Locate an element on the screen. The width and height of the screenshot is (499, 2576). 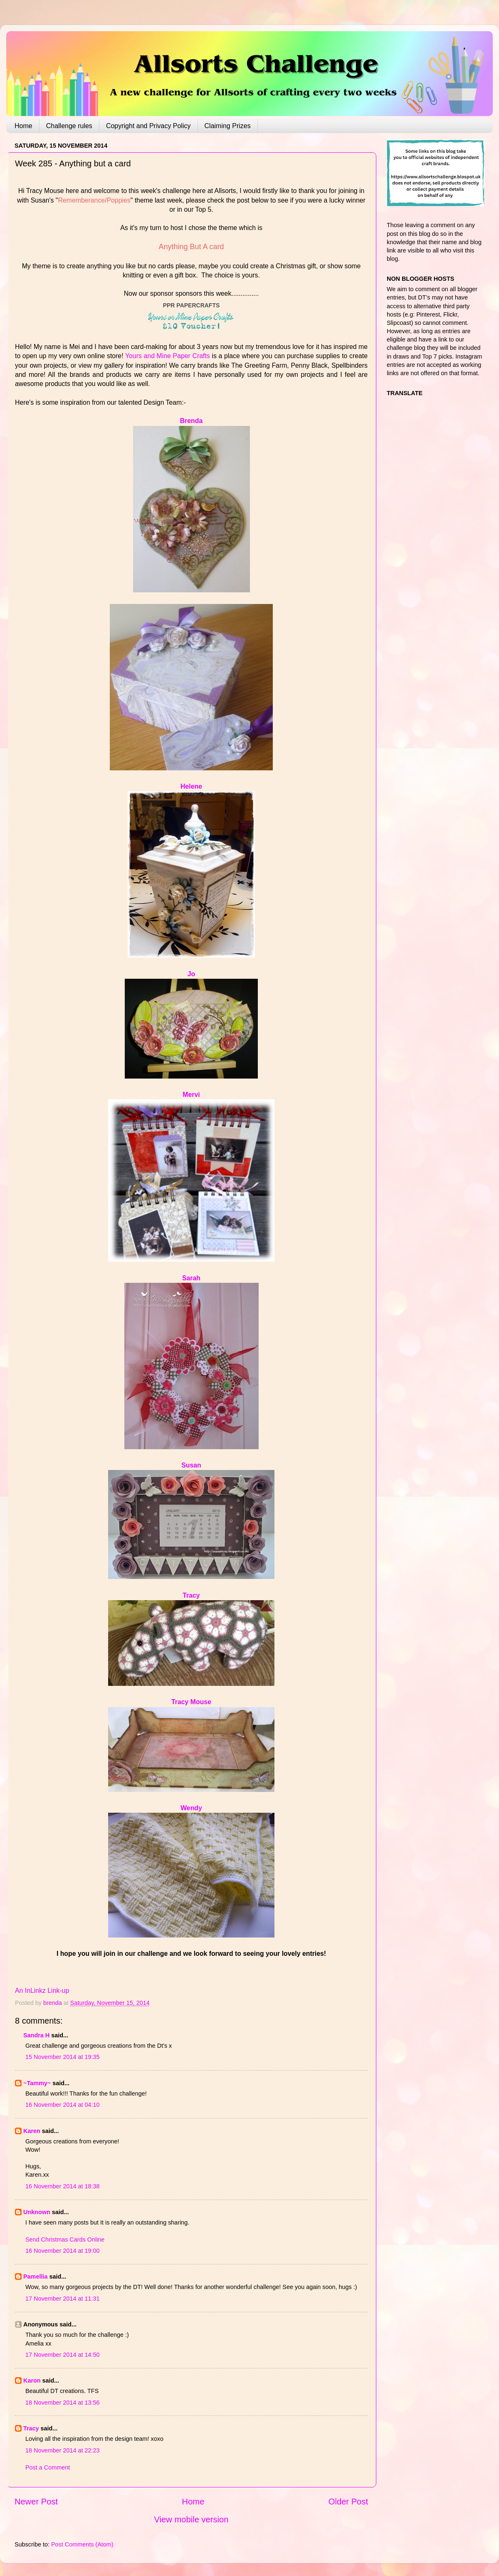
Yours and Mine Paper Crafts is located at coordinates (167, 355).